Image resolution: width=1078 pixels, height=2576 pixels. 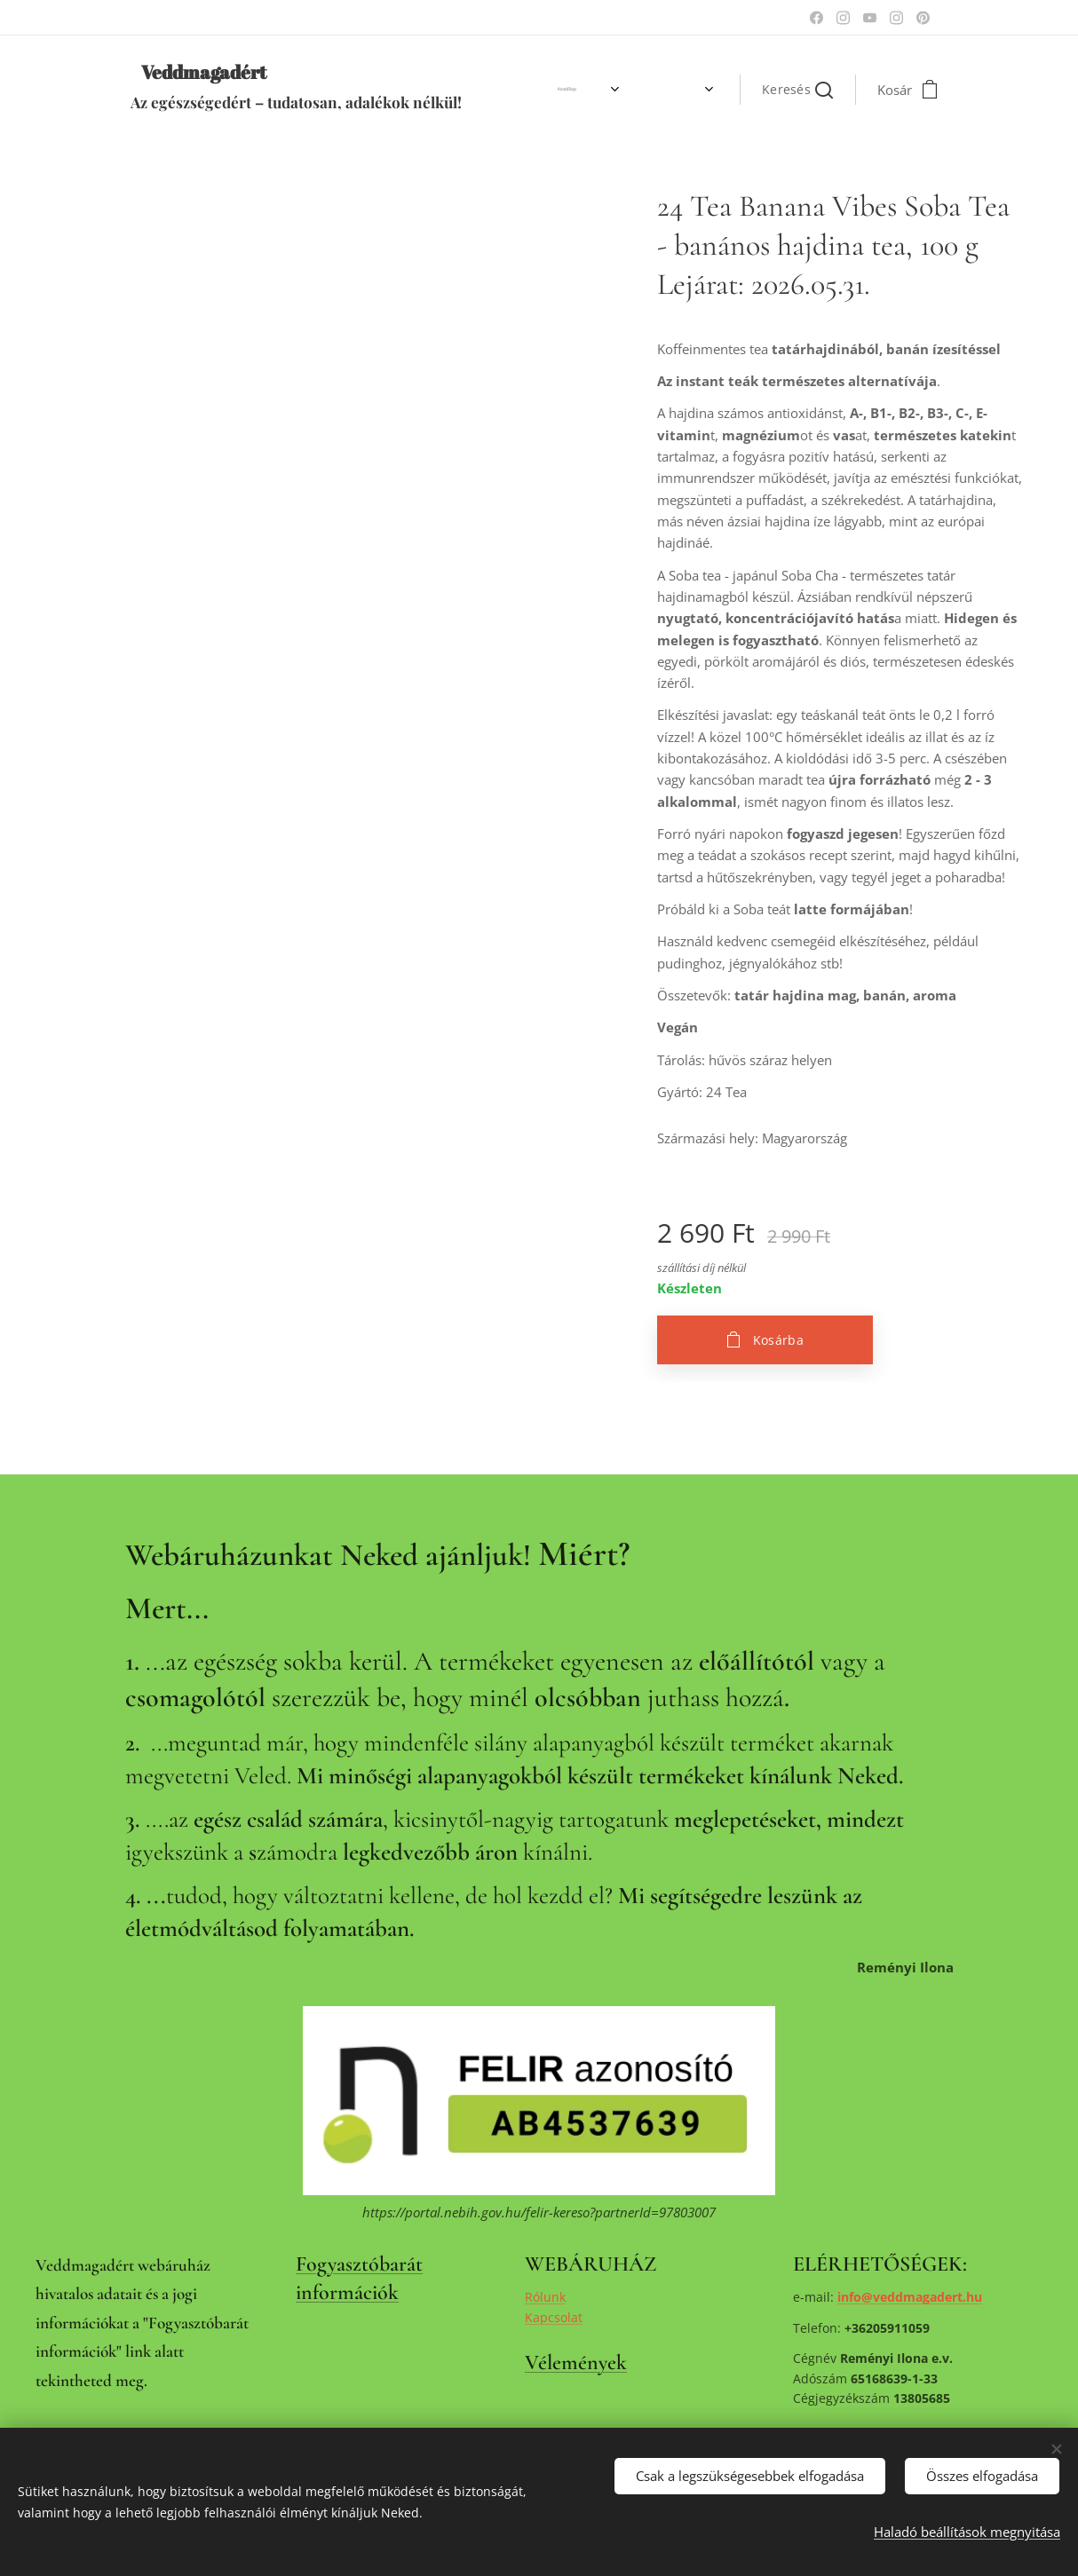 I want to click on Rólunk, so click(x=545, y=2296).